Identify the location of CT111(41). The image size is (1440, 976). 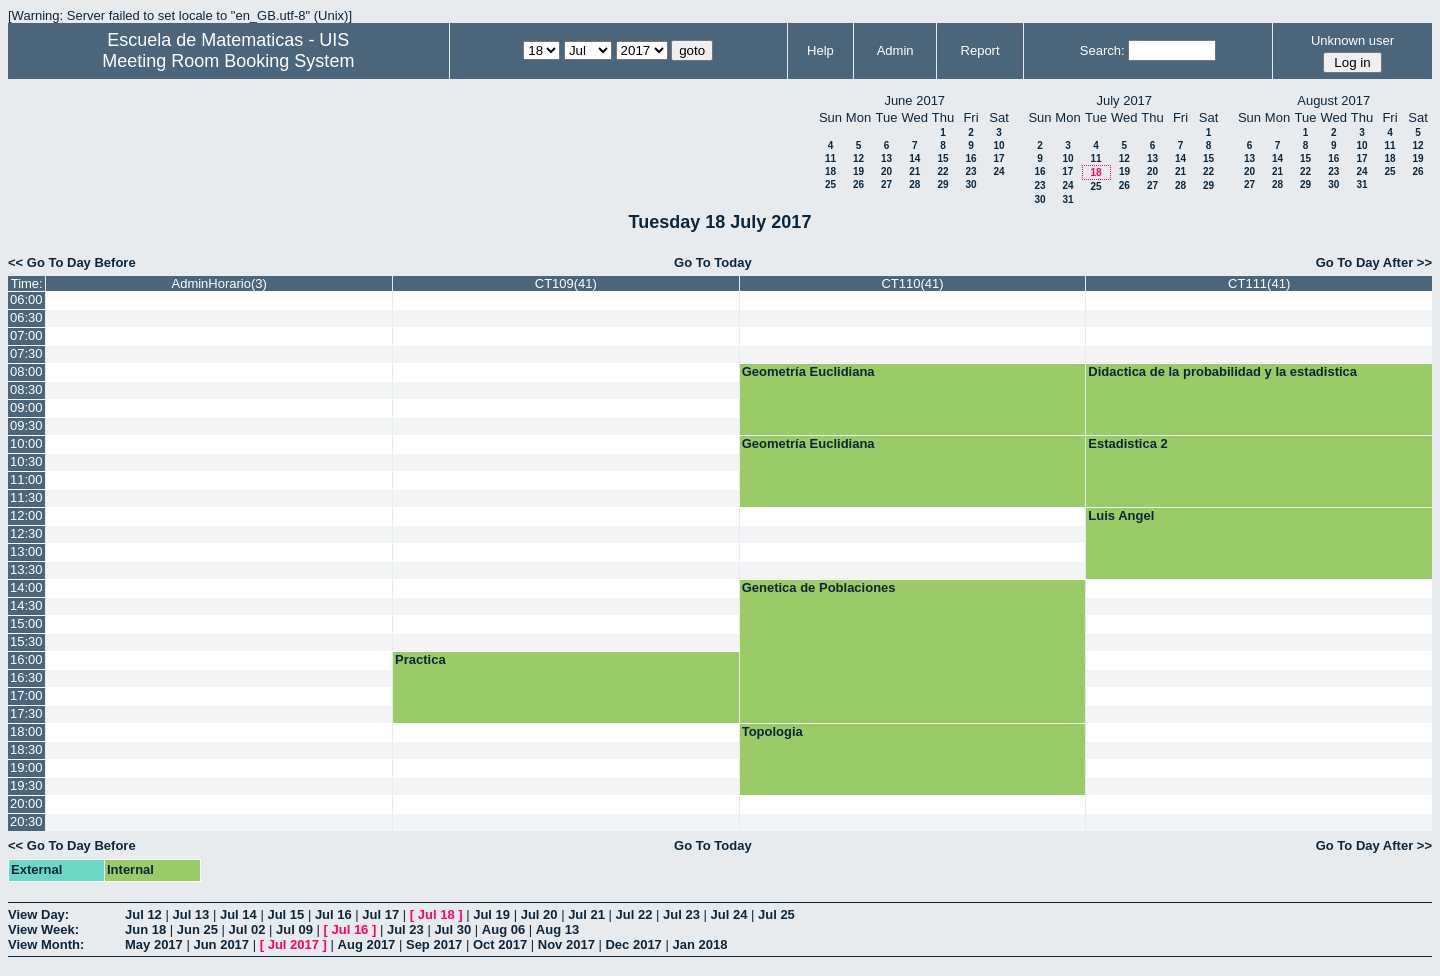
(1259, 283).